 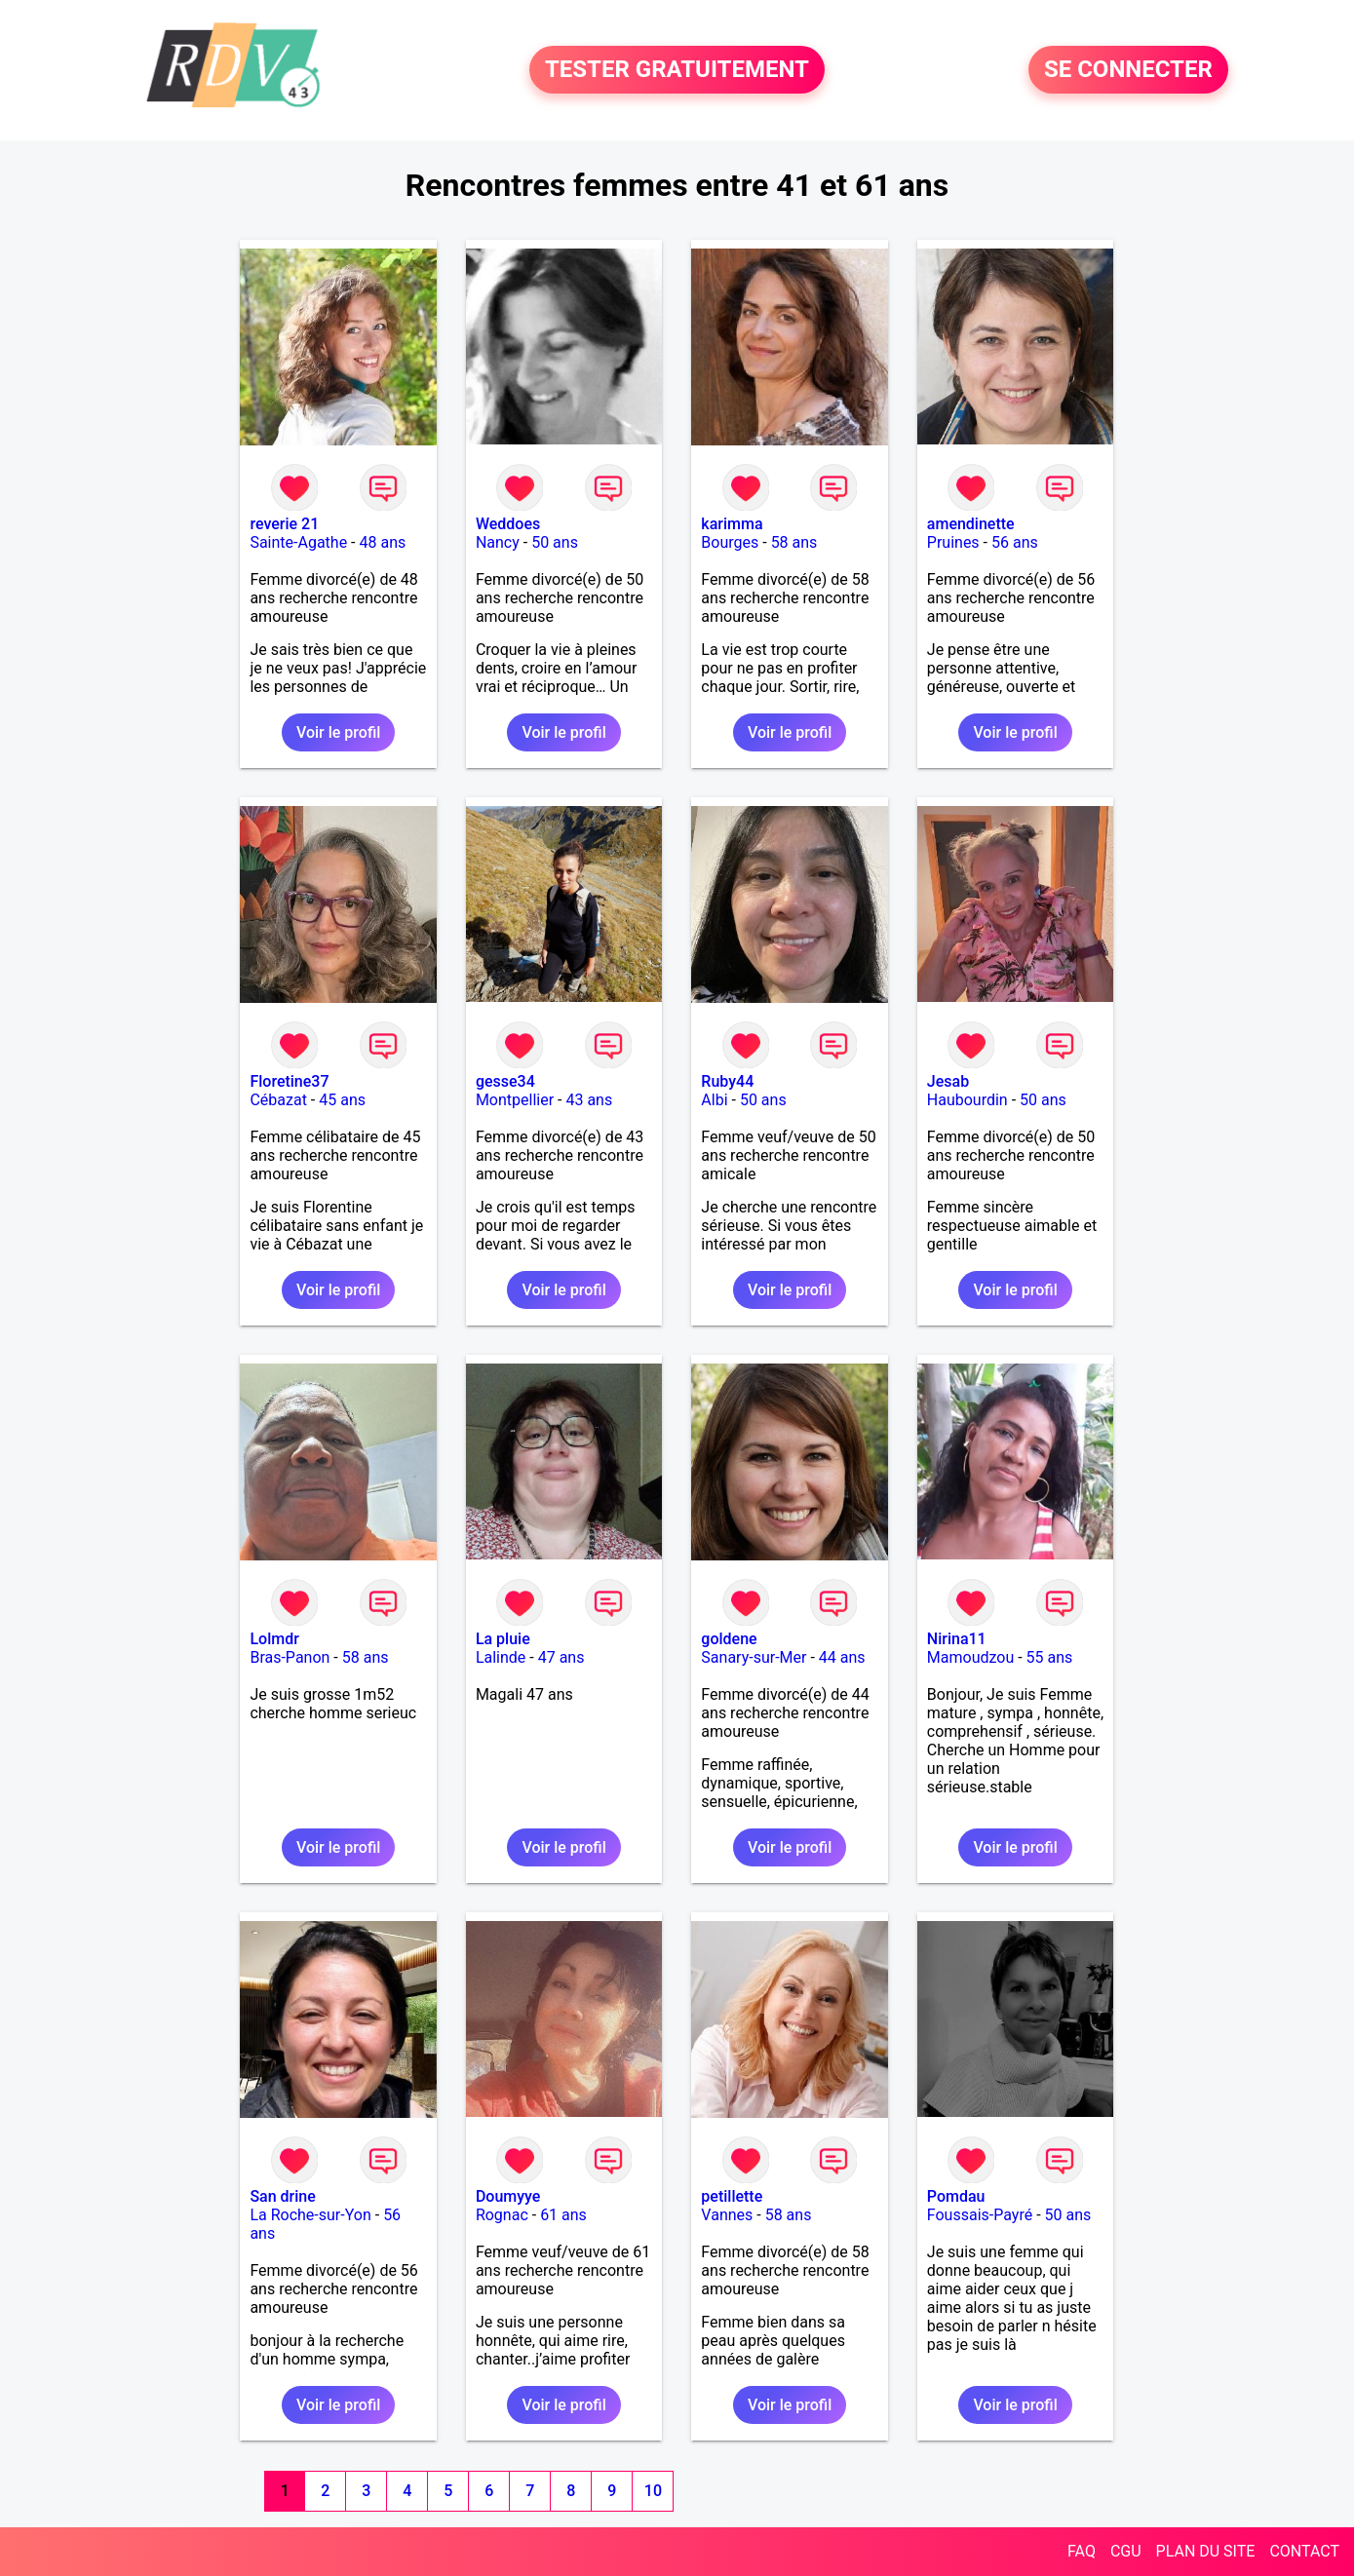 What do you see at coordinates (298, 542) in the screenshot?
I see `Sainte-Agathe` at bounding box center [298, 542].